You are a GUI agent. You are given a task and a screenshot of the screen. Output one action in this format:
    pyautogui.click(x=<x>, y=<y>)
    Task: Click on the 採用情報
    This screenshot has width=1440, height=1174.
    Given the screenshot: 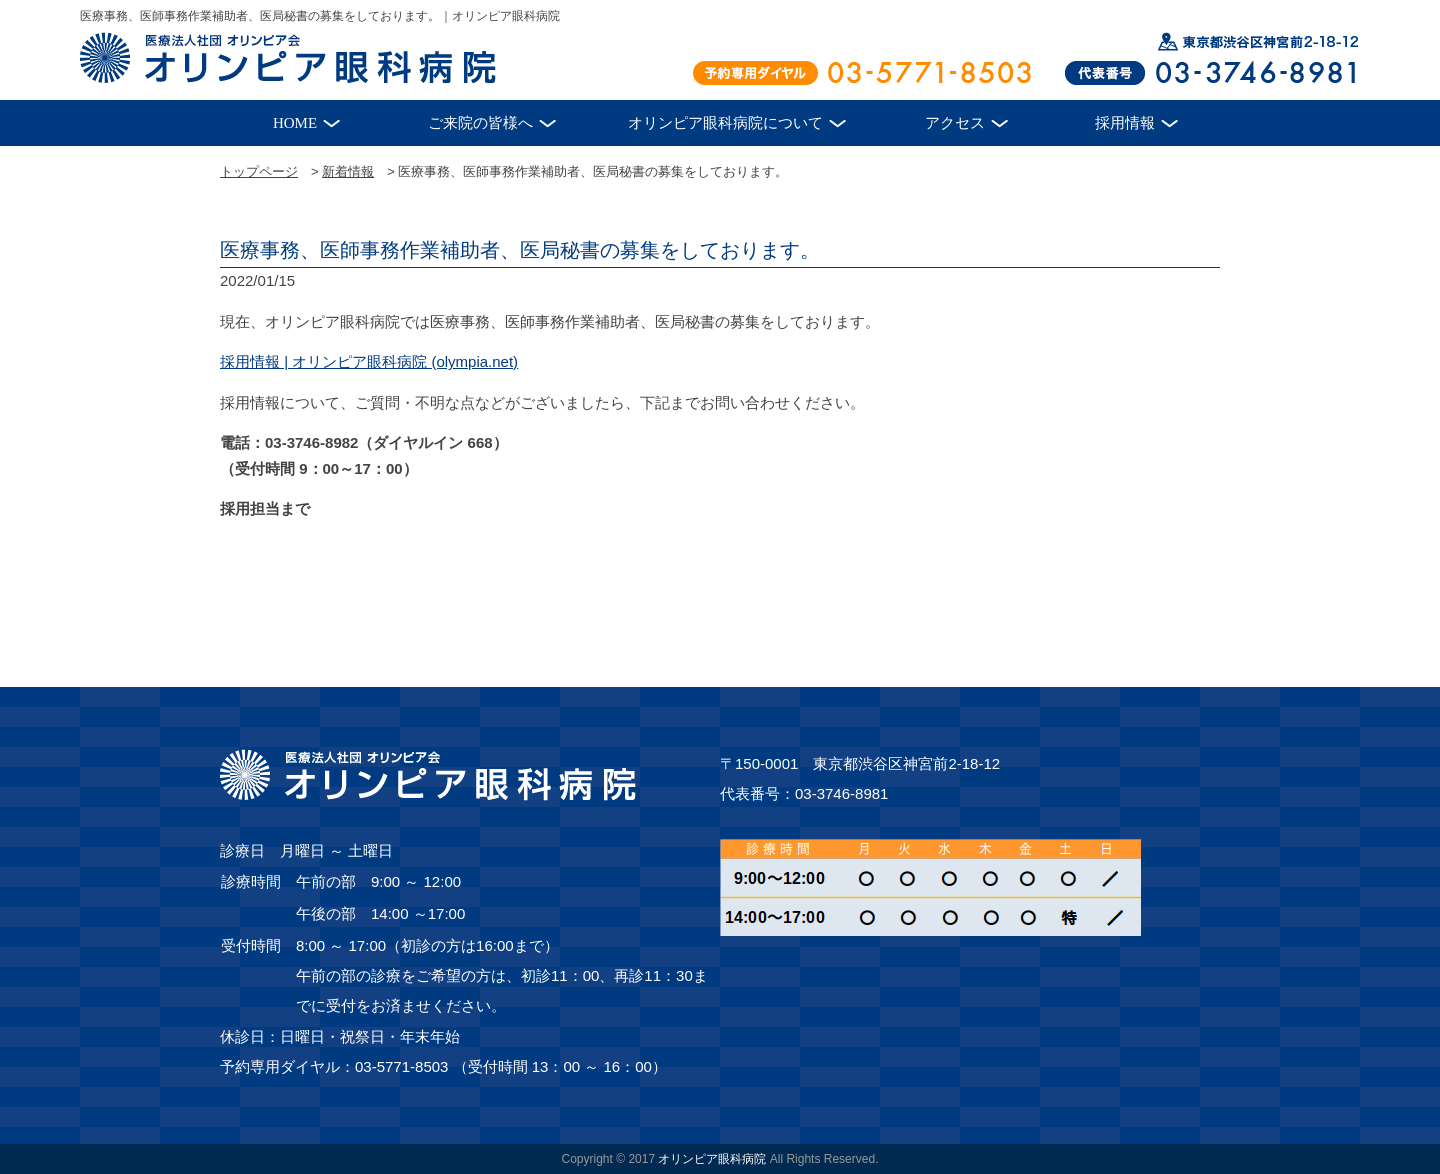 What is the action you would take?
    pyautogui.click(x=1125, y=123)
    